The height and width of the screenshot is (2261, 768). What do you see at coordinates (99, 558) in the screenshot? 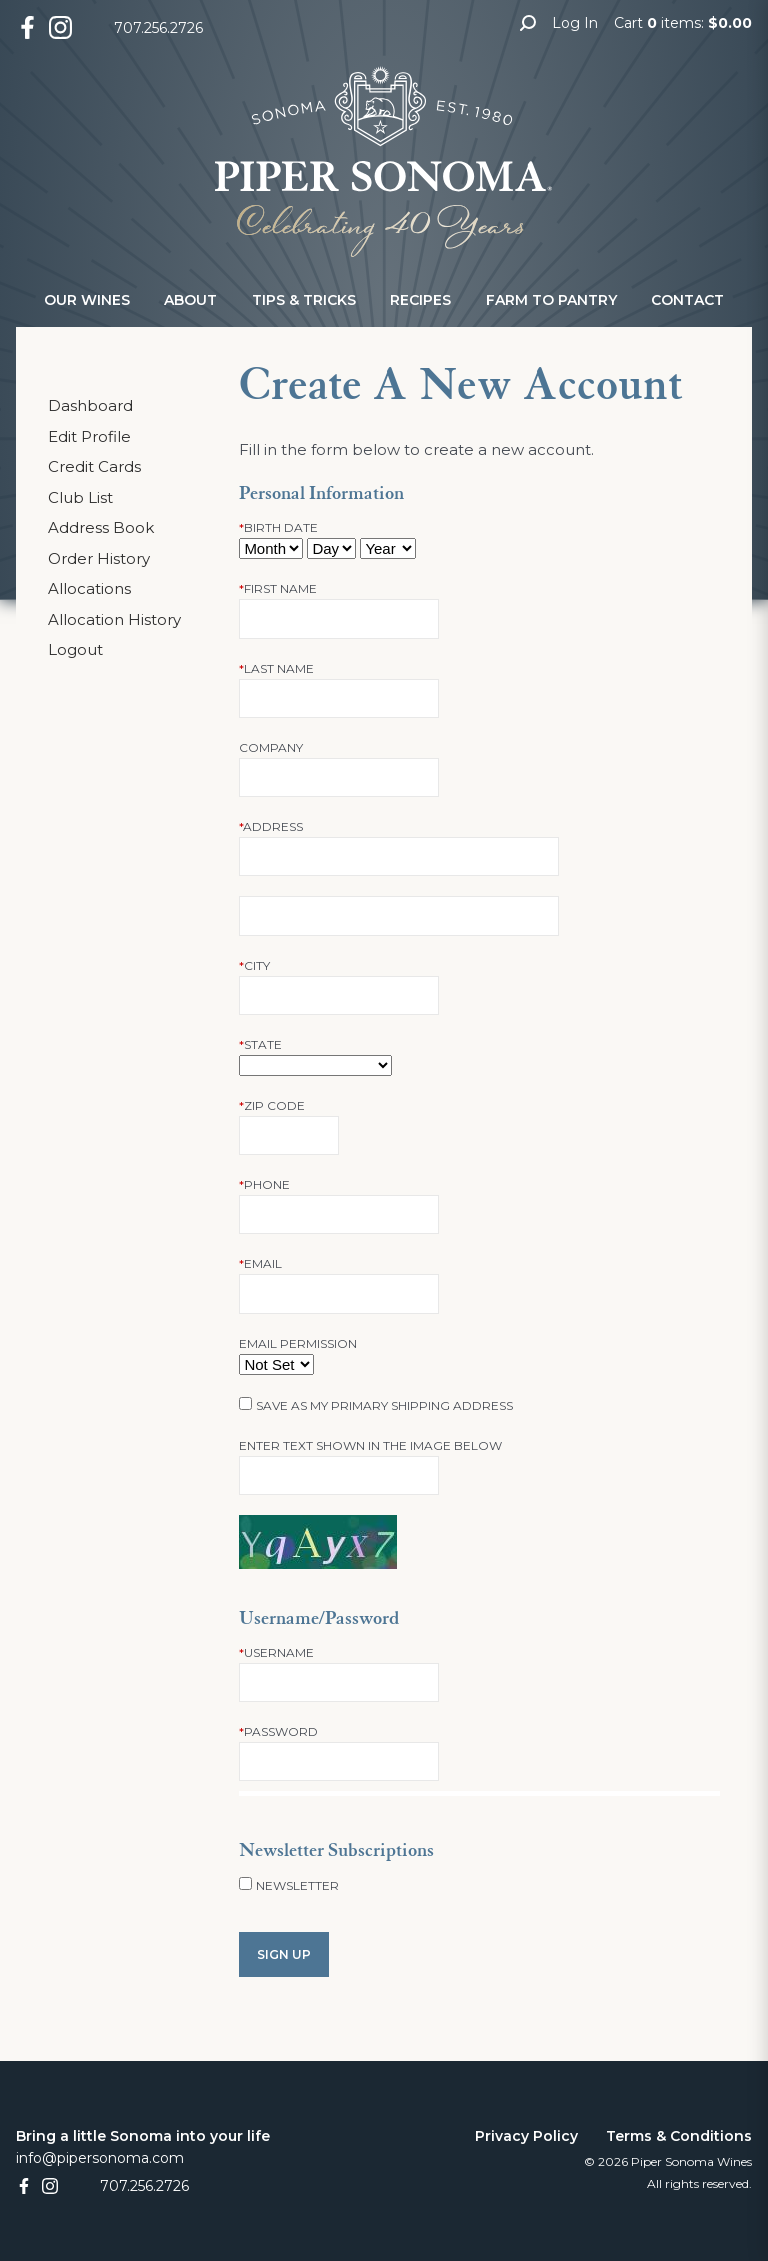
I see `Order History` at bounding box center [99, 558].